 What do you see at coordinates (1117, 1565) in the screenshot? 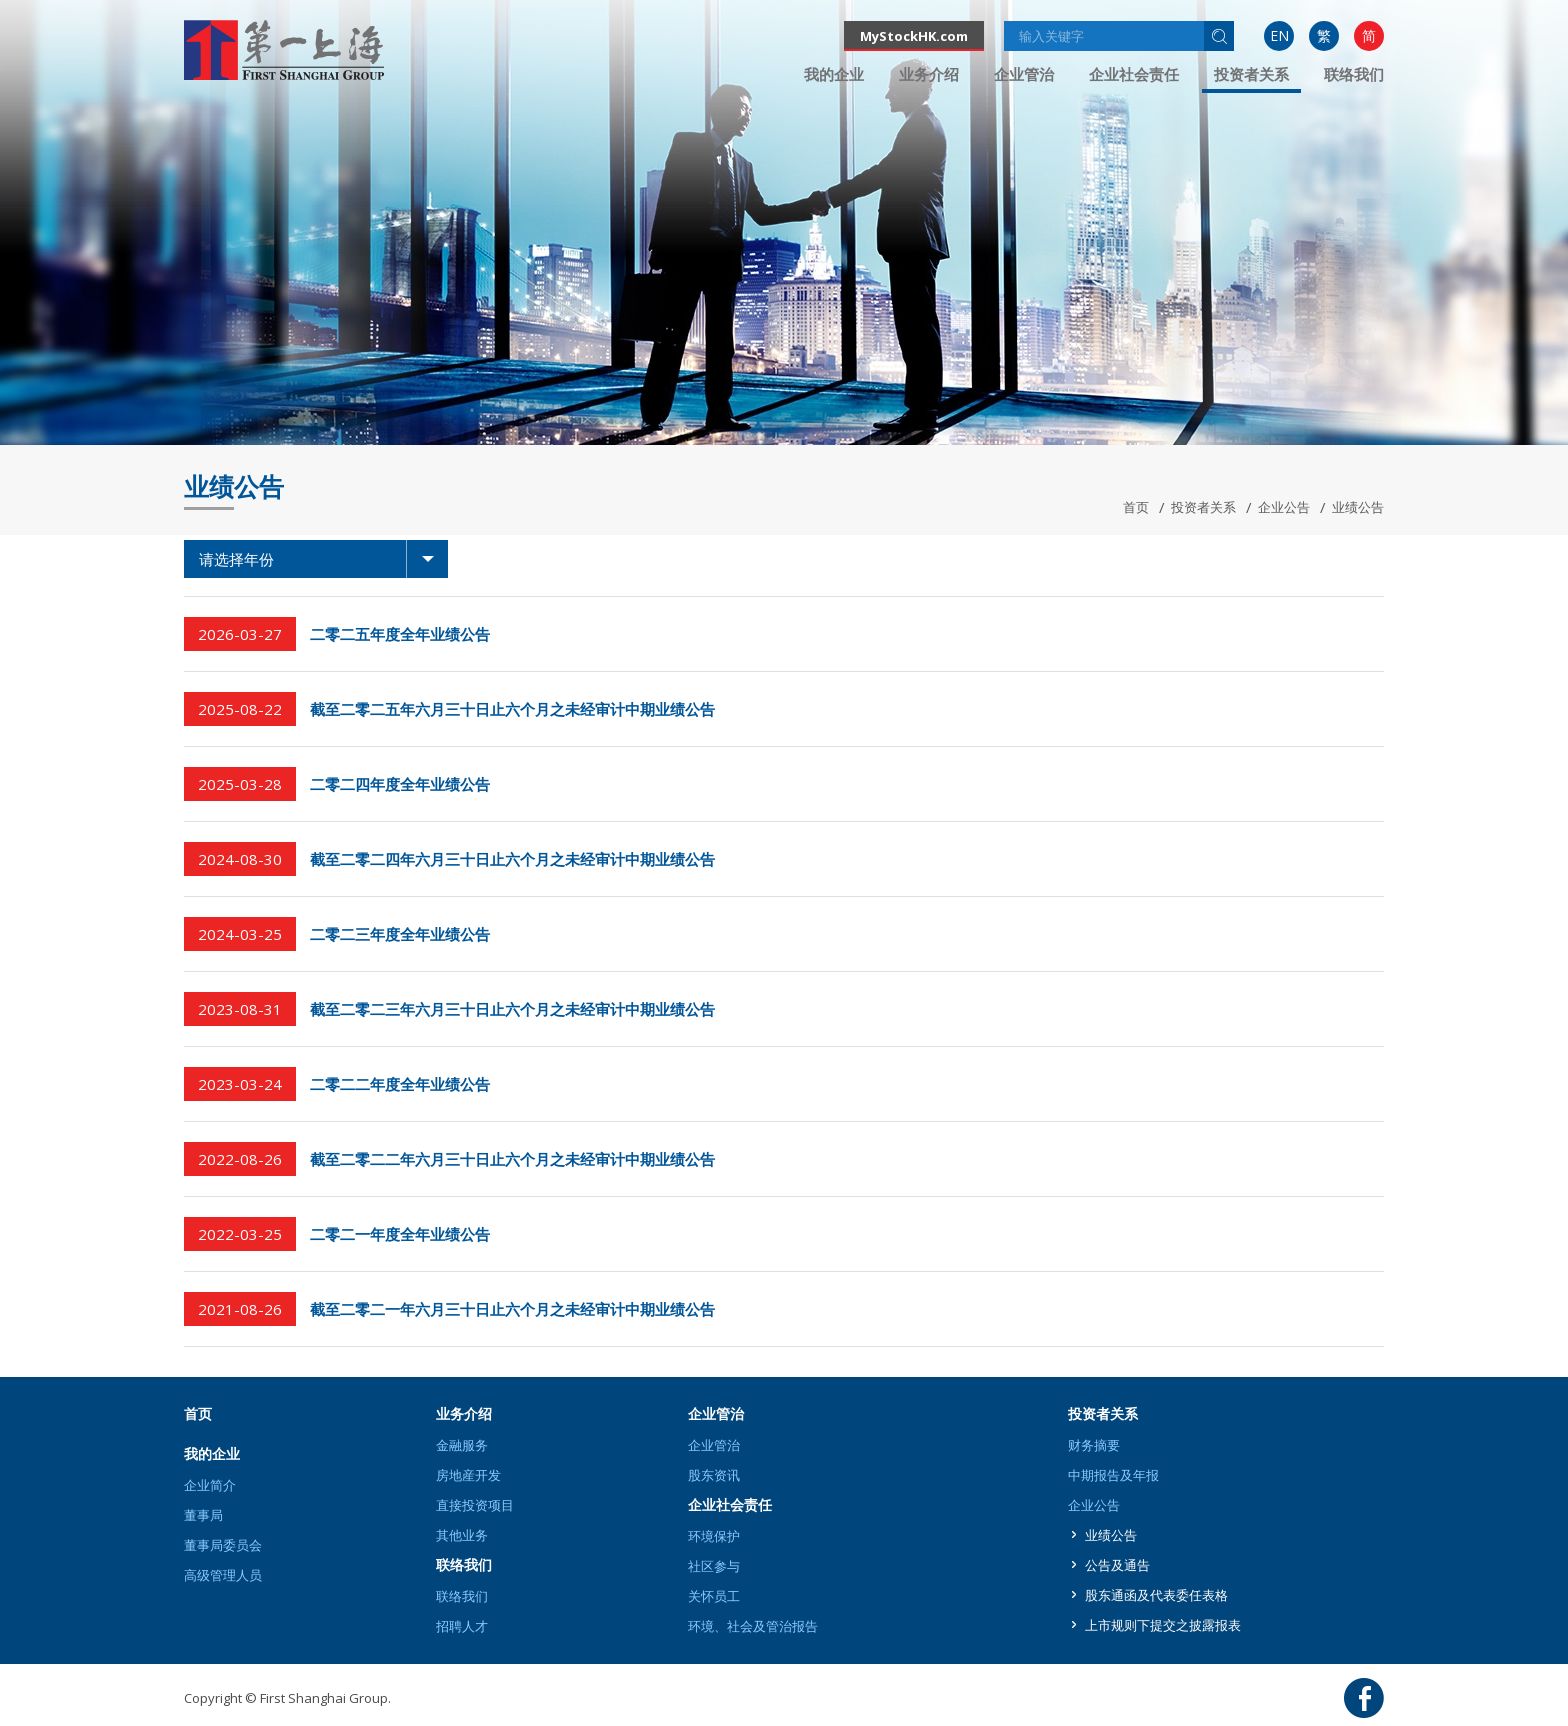
I see `公告及通告 [button]` at bounding box center [1117, 1565].